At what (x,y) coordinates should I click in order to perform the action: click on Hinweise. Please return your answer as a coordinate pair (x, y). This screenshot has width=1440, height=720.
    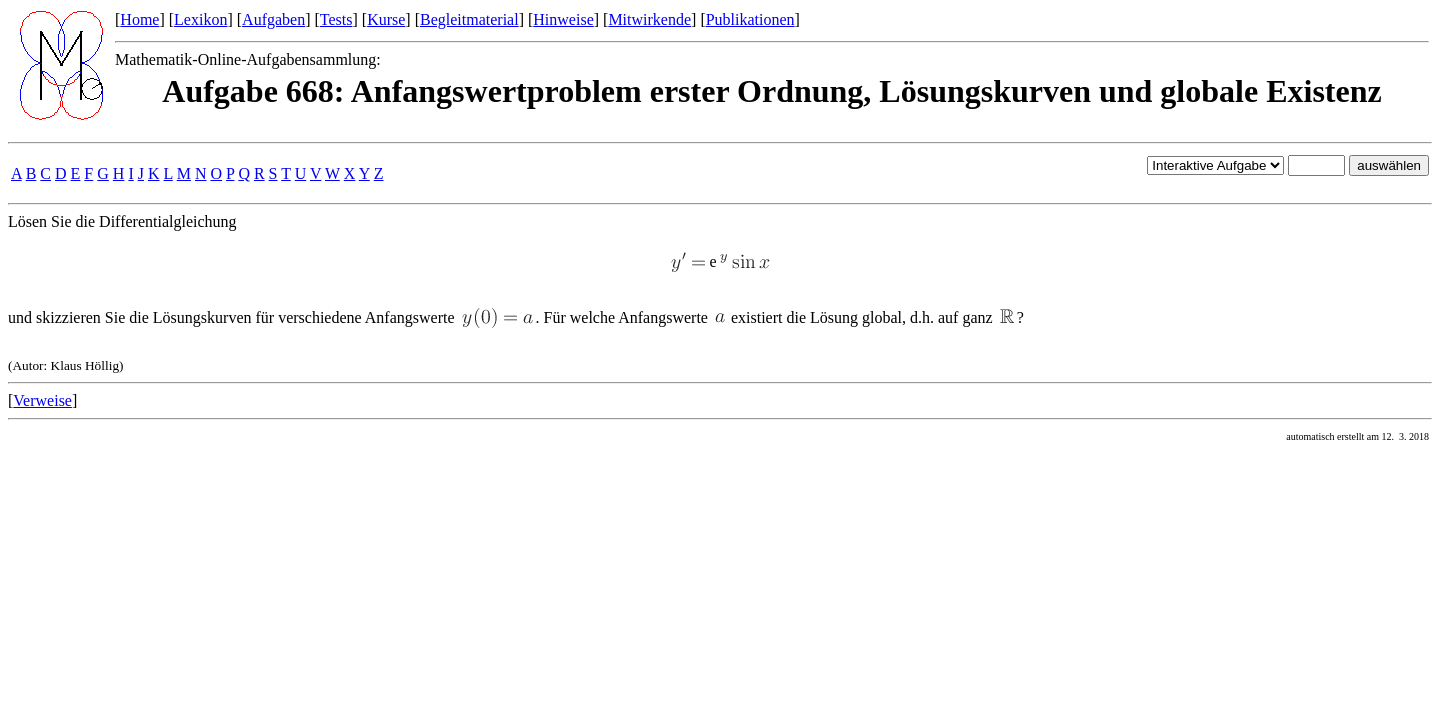
    Looking at the image, I should click on (563, 19).